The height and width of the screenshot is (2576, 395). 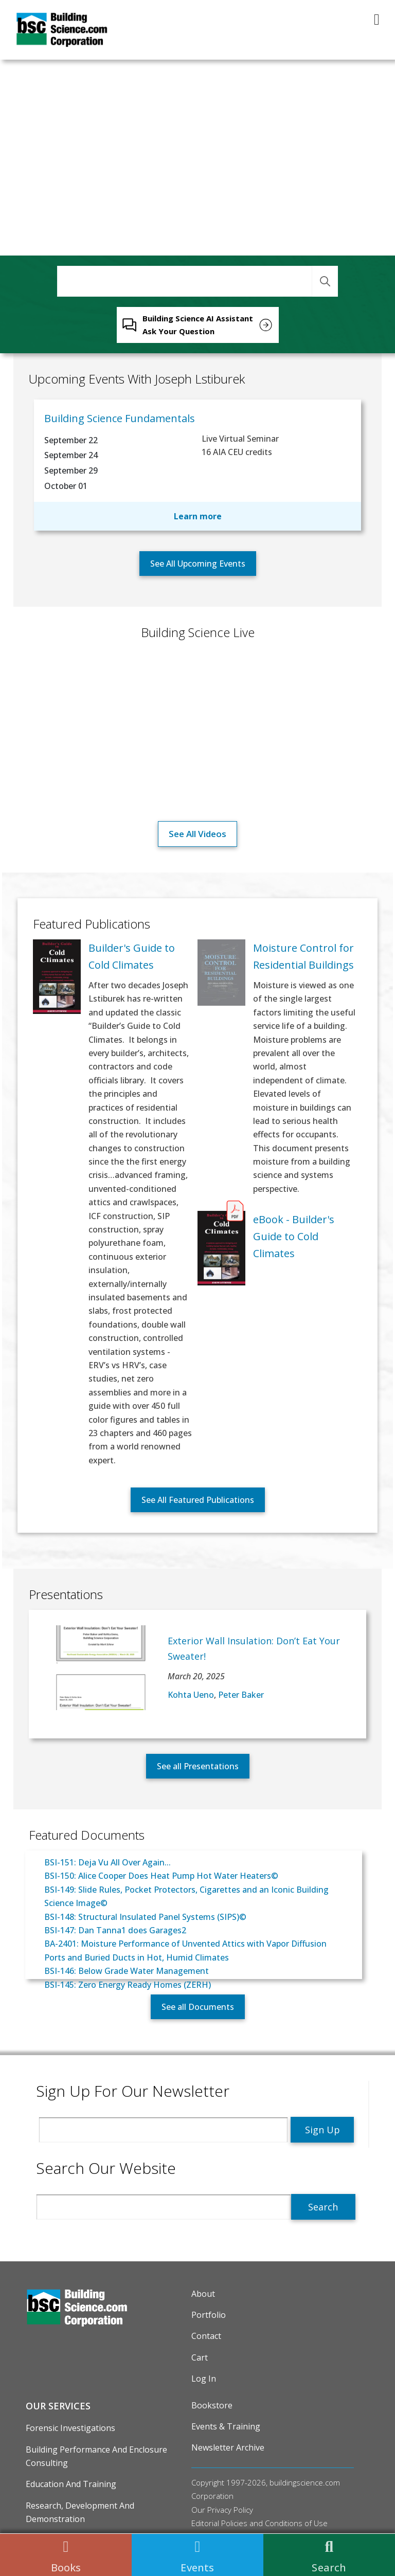 I want to click on BSI-146: Below Grade Water Management, so click(x=126, y=1970).